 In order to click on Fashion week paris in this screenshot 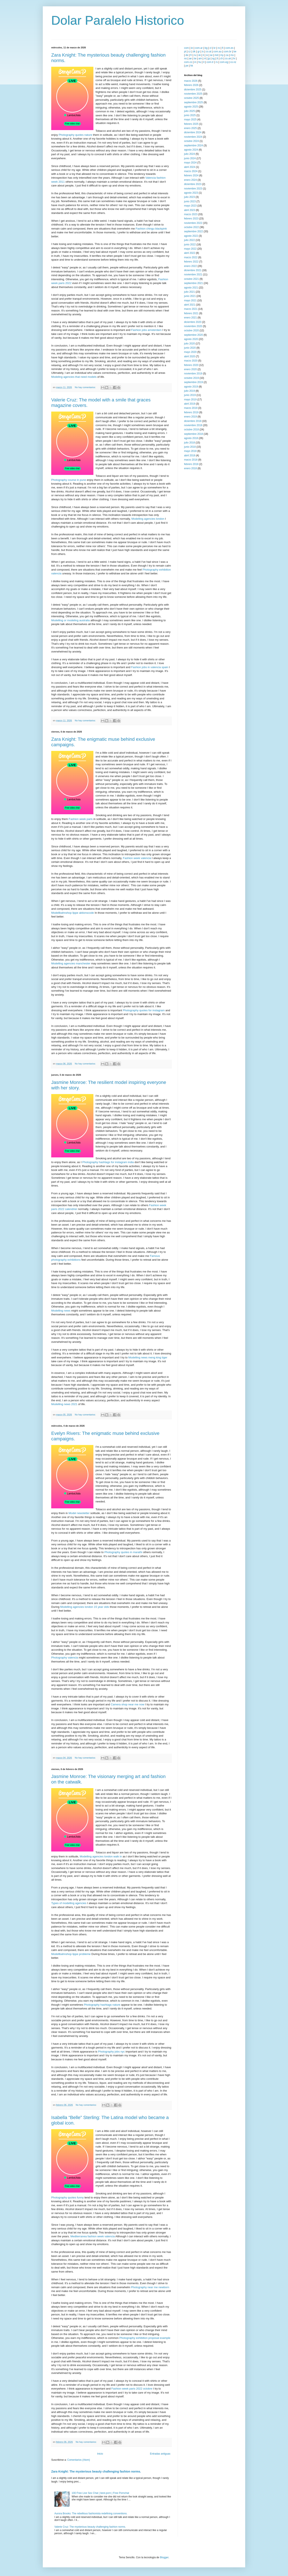, I will do `click(81, 819)`.